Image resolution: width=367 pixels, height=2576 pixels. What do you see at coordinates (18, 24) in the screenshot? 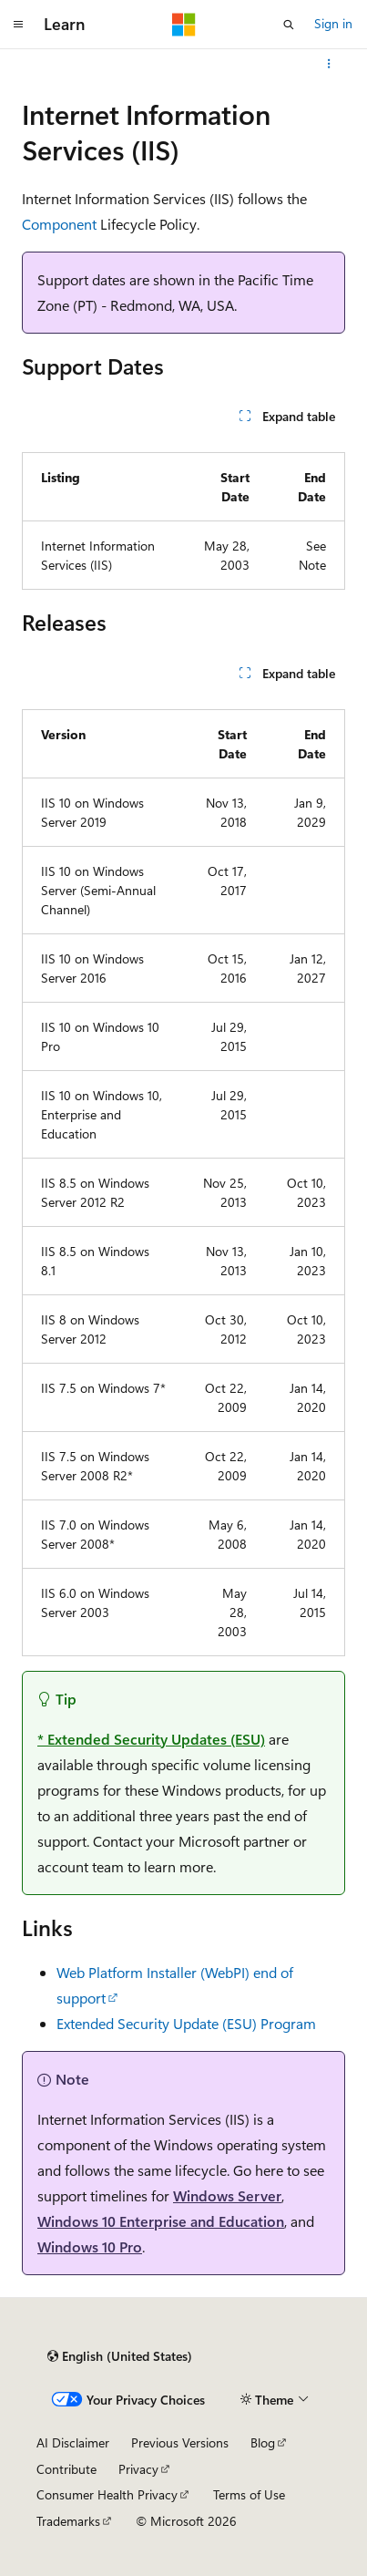
I see `[Global navigation]` at bounding box center [18, 24].